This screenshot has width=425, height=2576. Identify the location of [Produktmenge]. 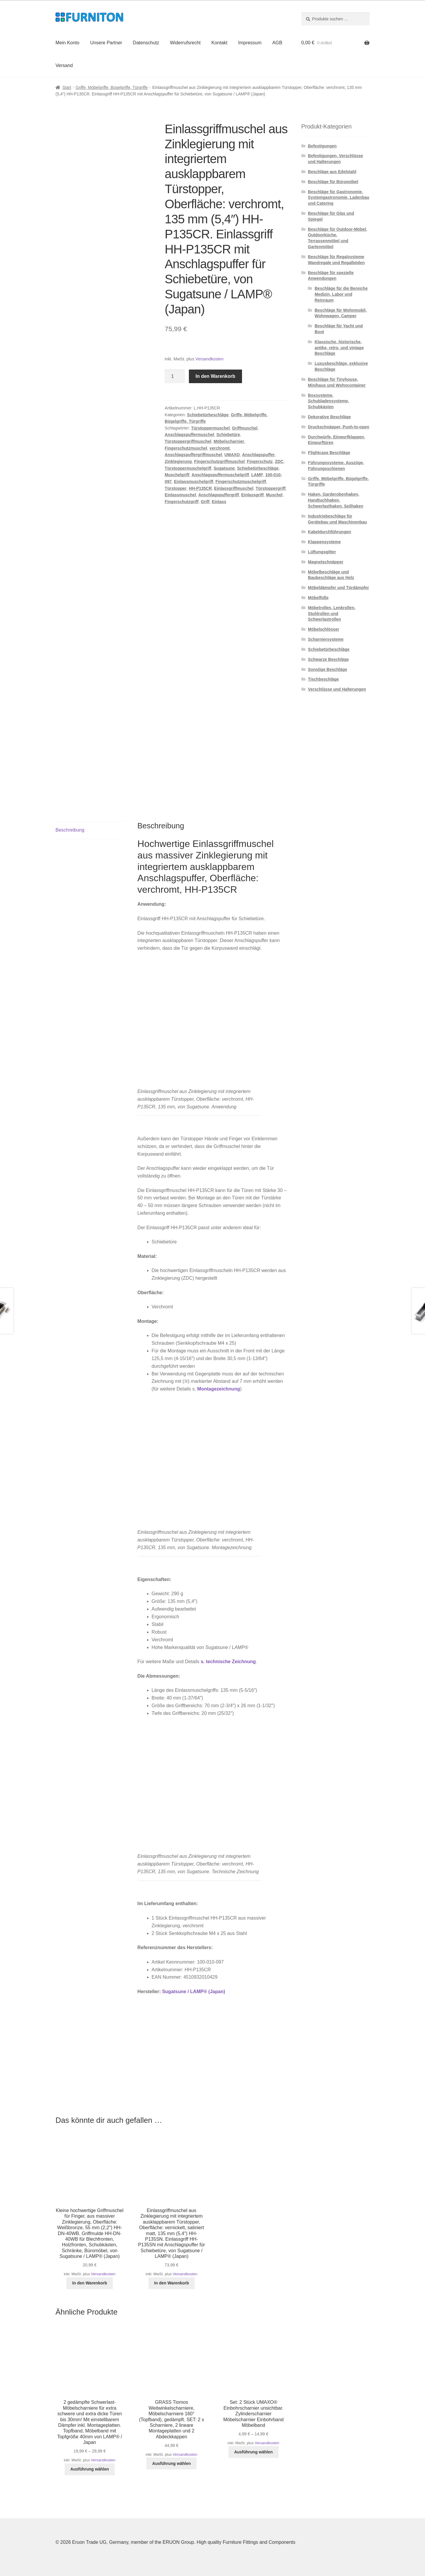
(175, 376).